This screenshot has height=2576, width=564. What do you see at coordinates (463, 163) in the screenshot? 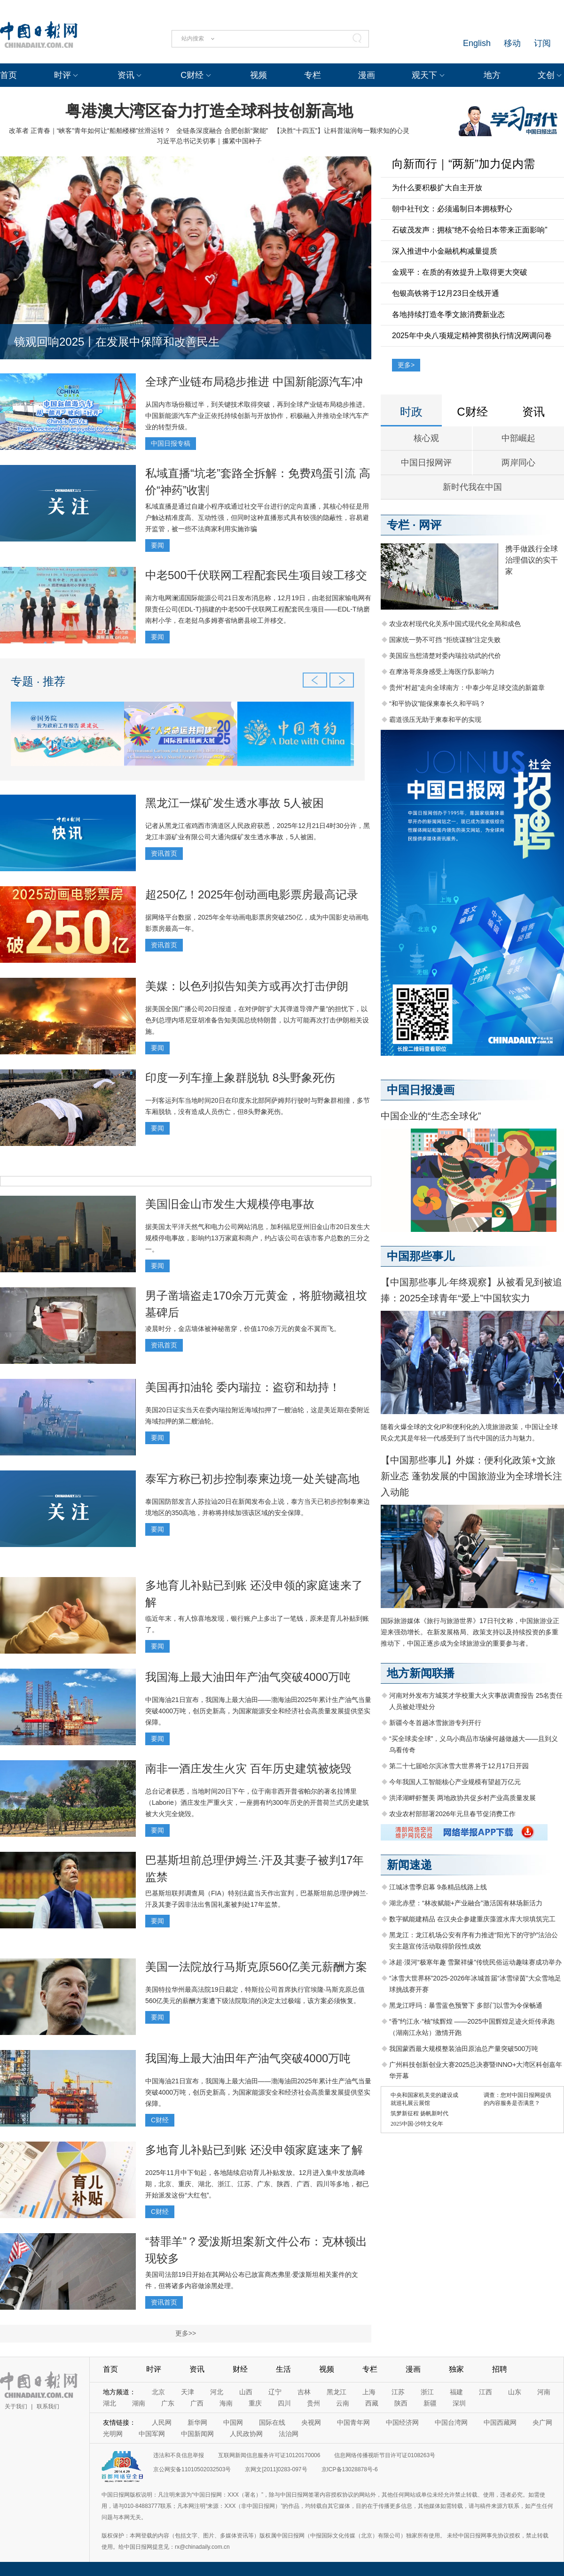
I see `向新而行｜“两新”加力促内需` at bounding box center [463, 163].